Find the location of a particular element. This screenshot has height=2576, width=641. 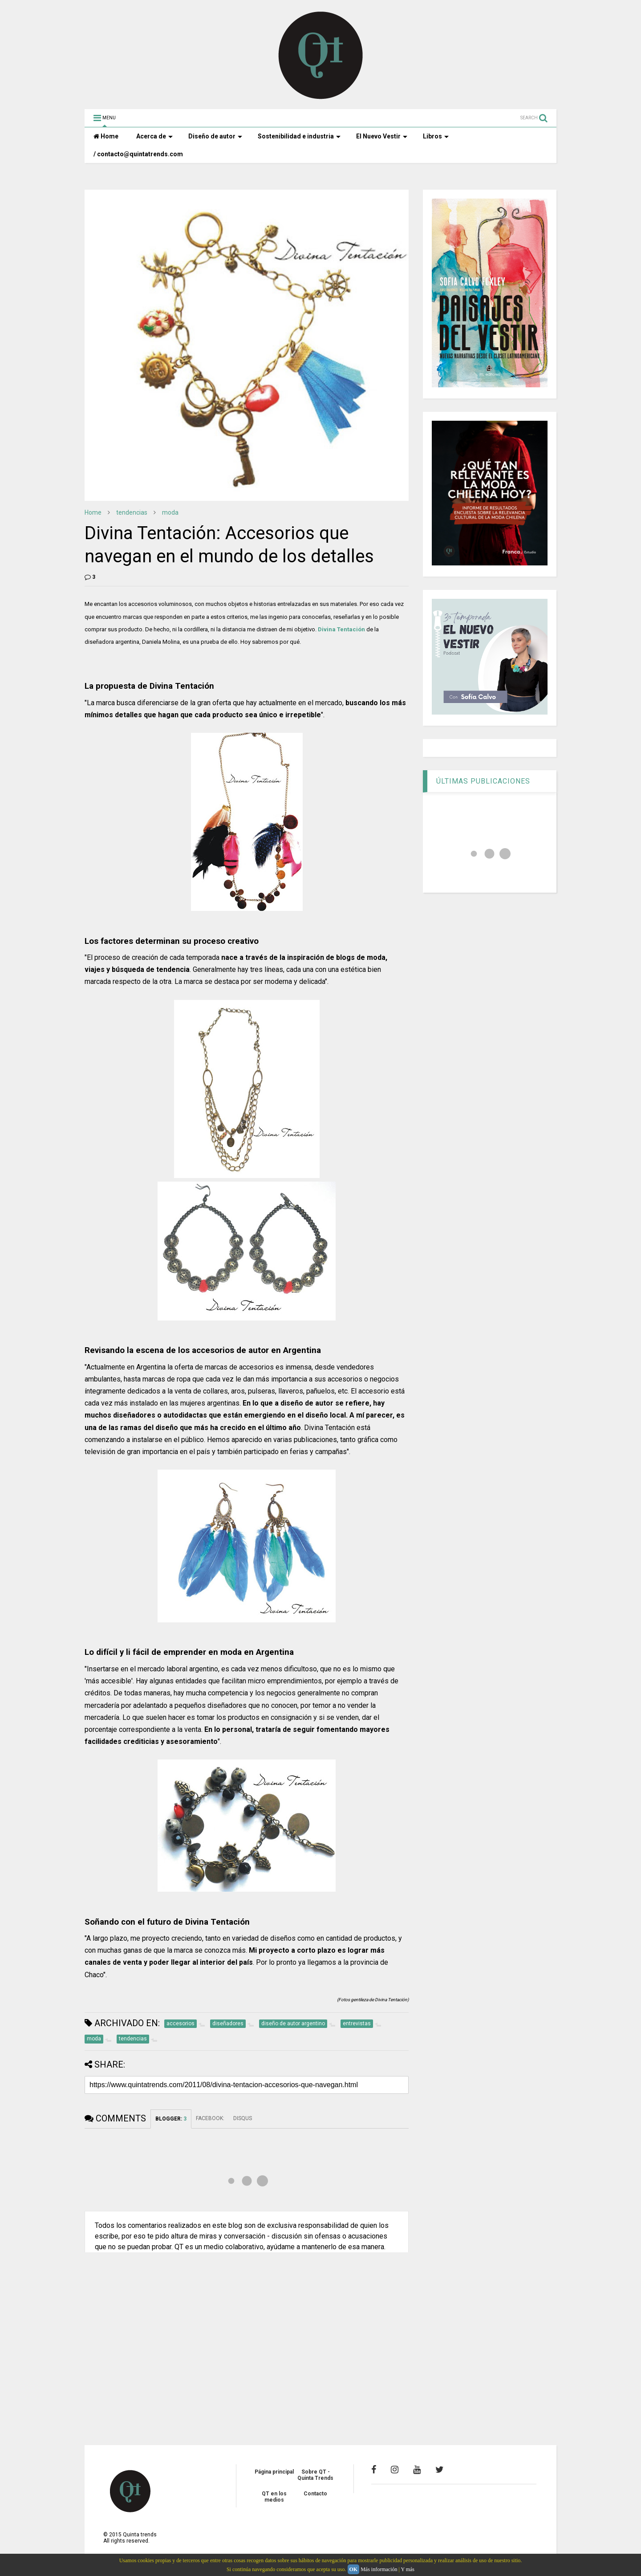

Más información is located at coordinates (379, 2569).